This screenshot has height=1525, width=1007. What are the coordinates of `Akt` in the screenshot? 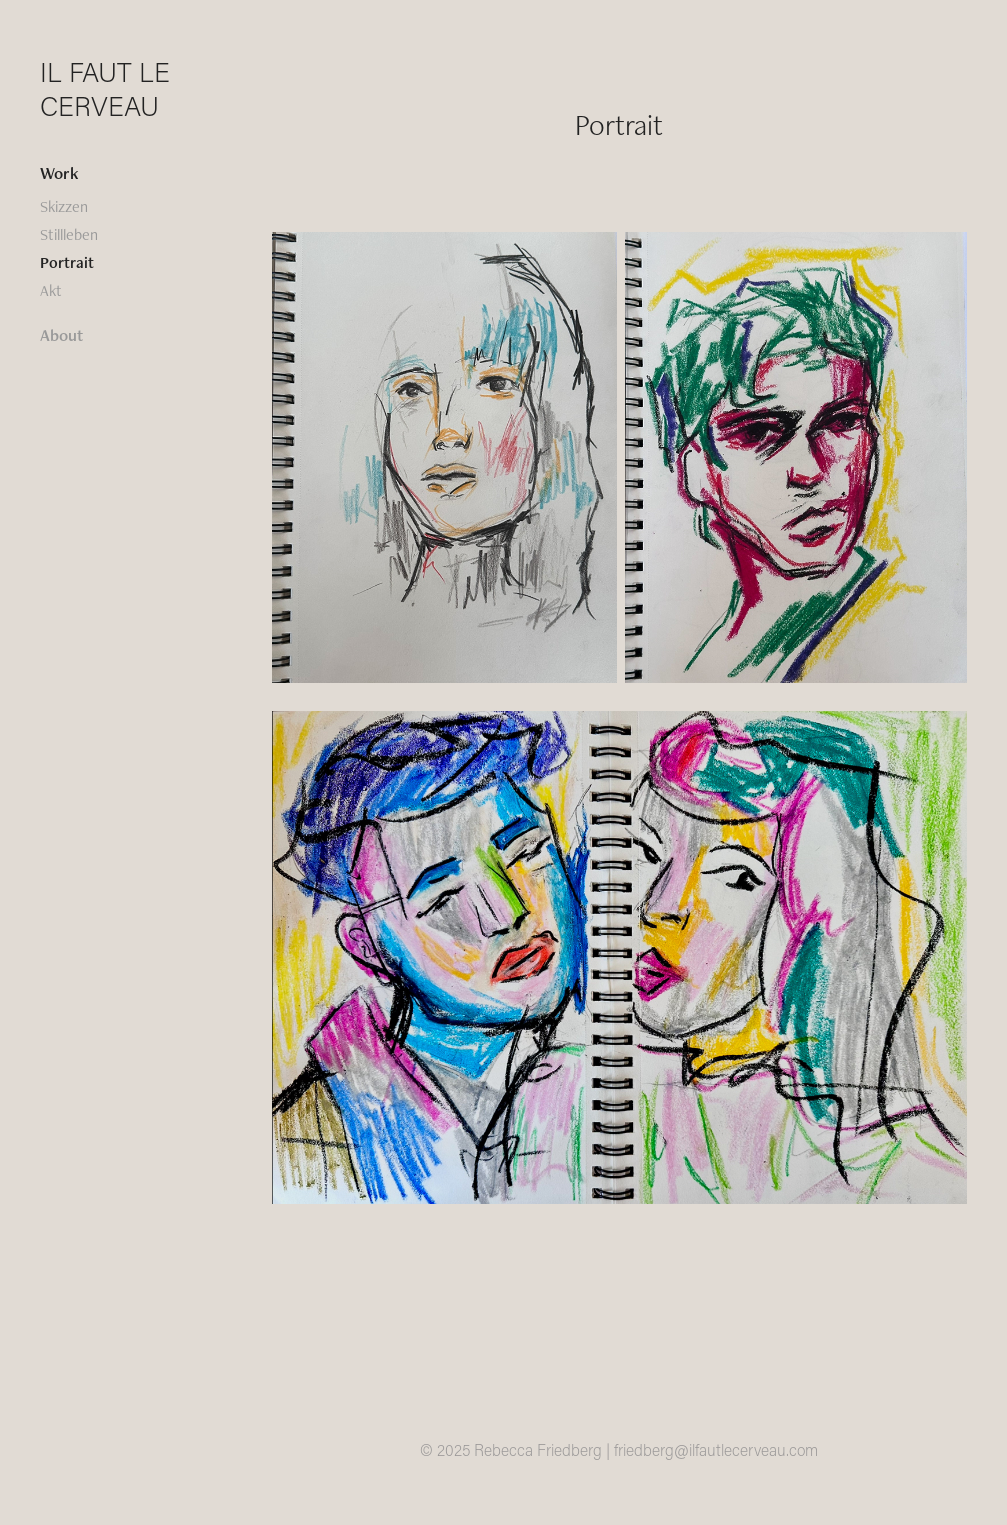 It's located at (51, 290).